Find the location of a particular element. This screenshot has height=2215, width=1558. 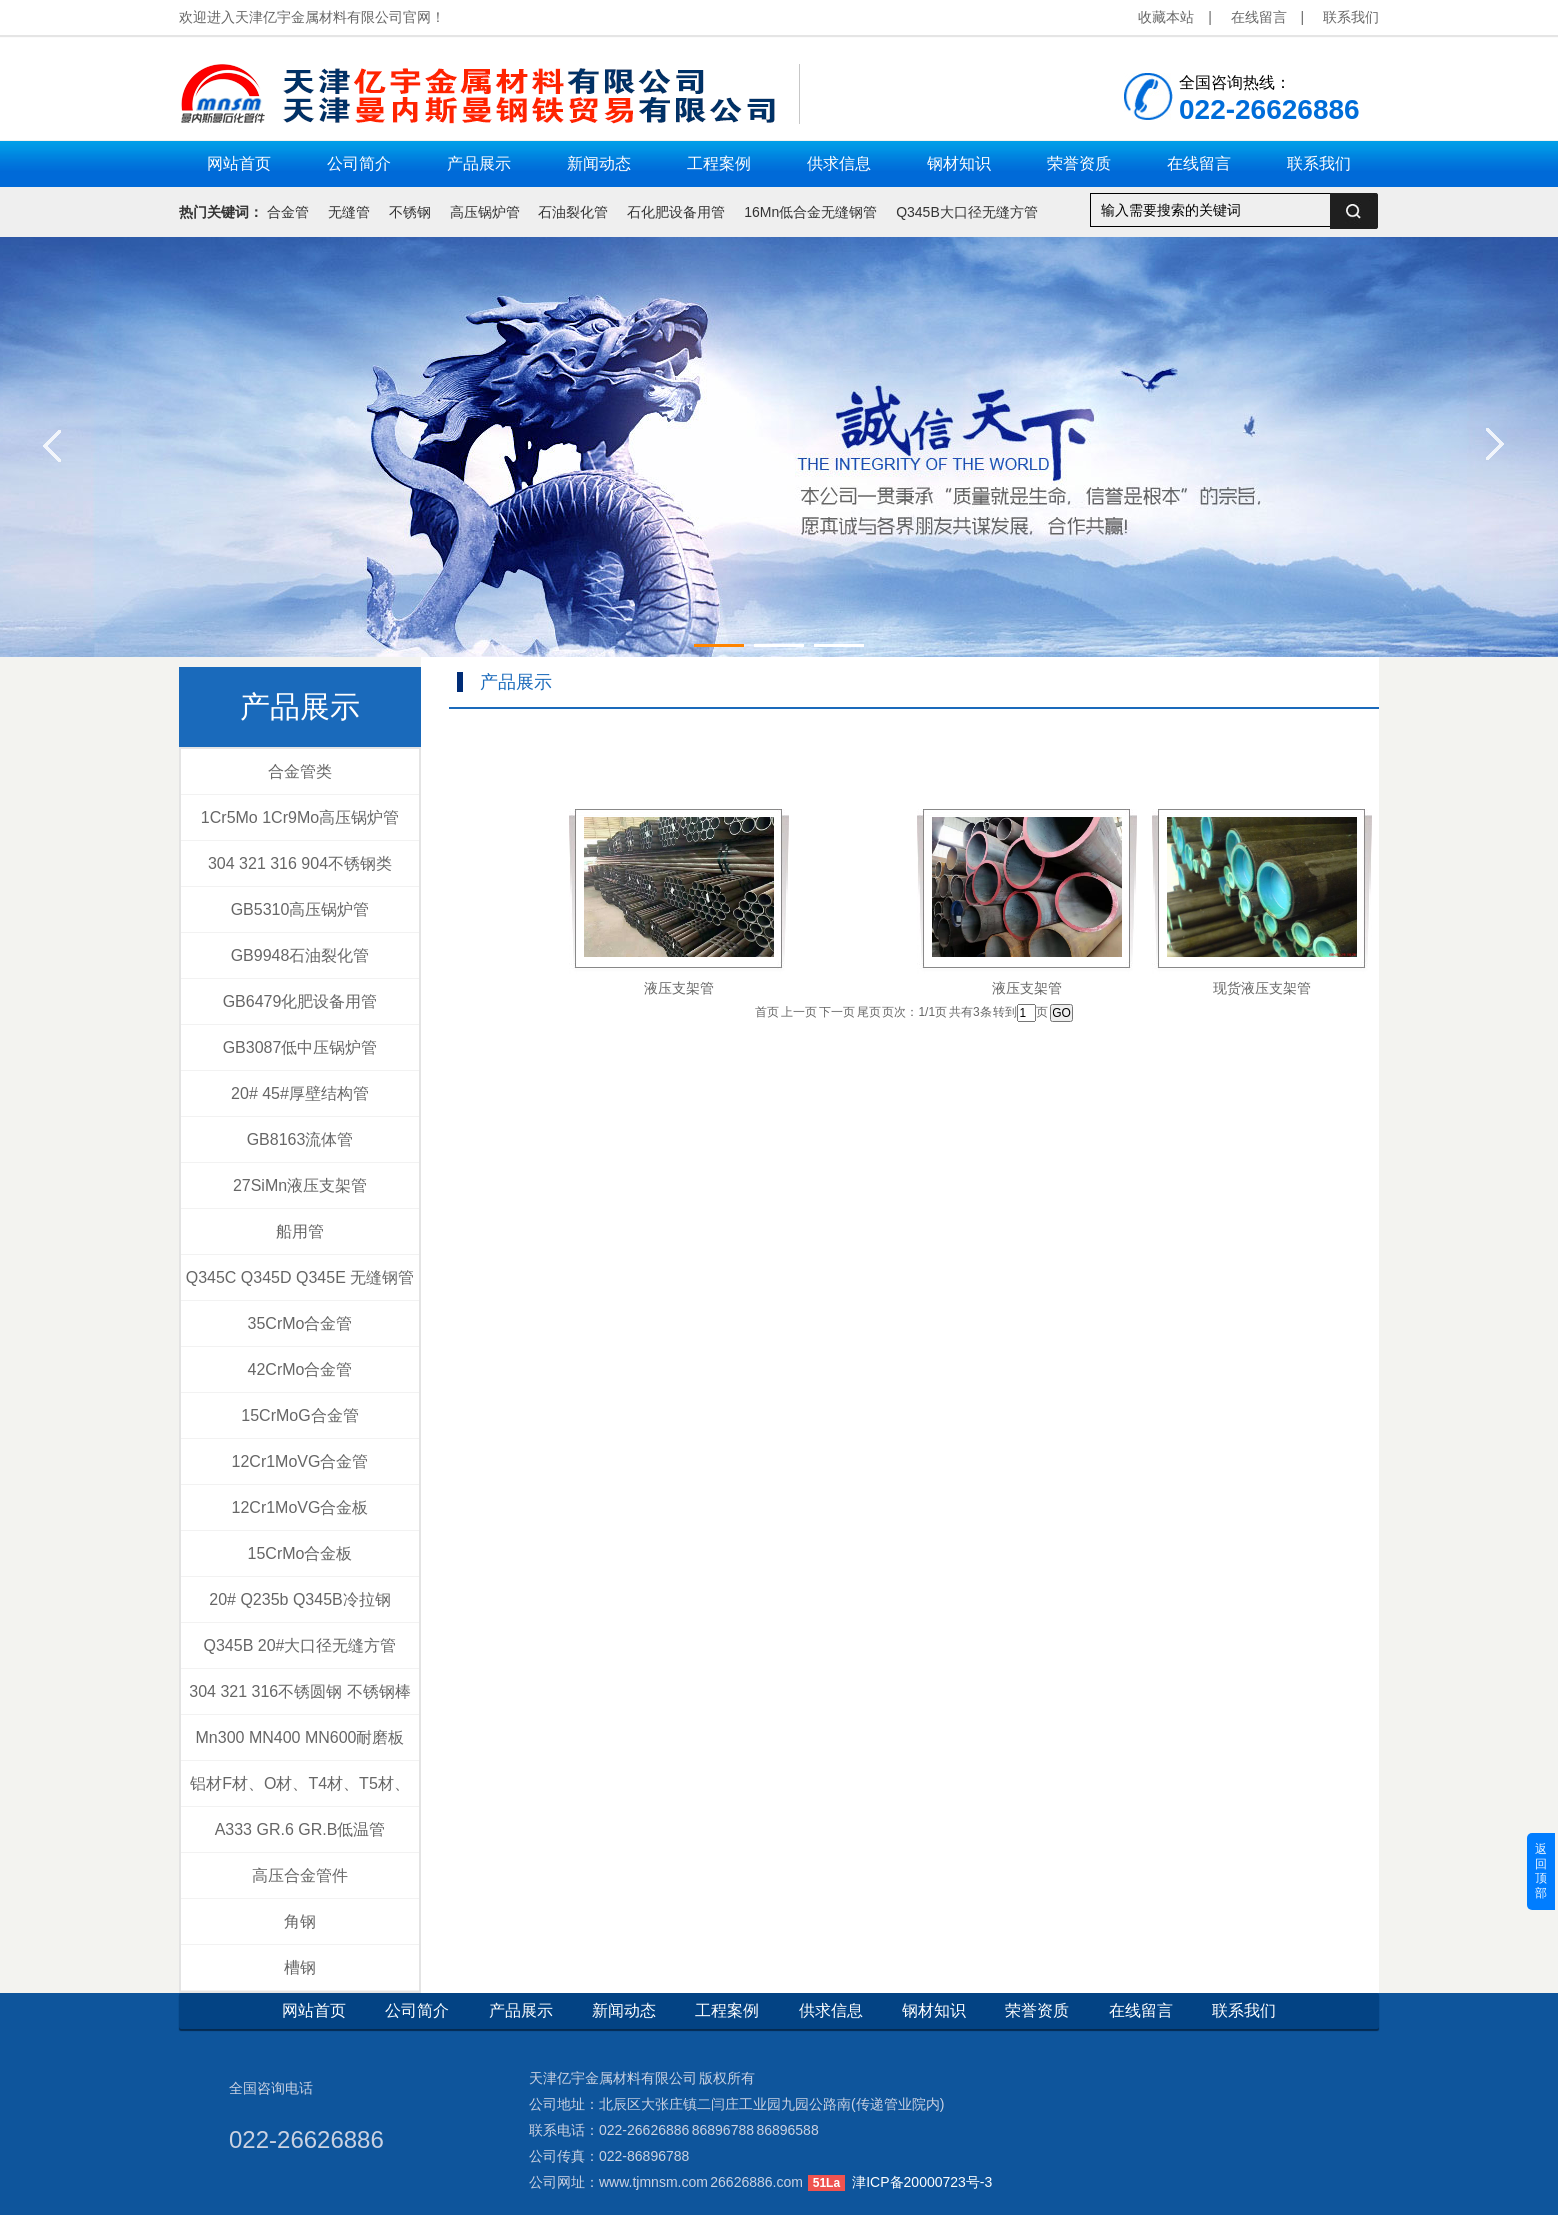

石油裂化管 is located at coordinates (573, 212).